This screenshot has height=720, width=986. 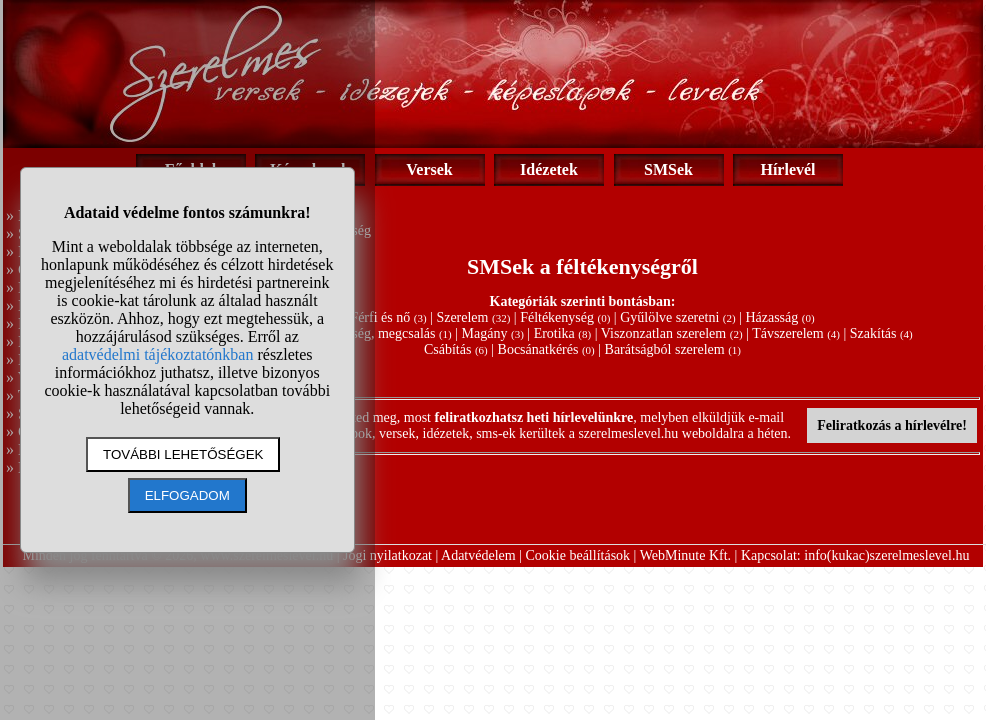 What do you see at coordinates (429, 169) in the screenshot?
I see `Versek` at bounding box center [429, 169].